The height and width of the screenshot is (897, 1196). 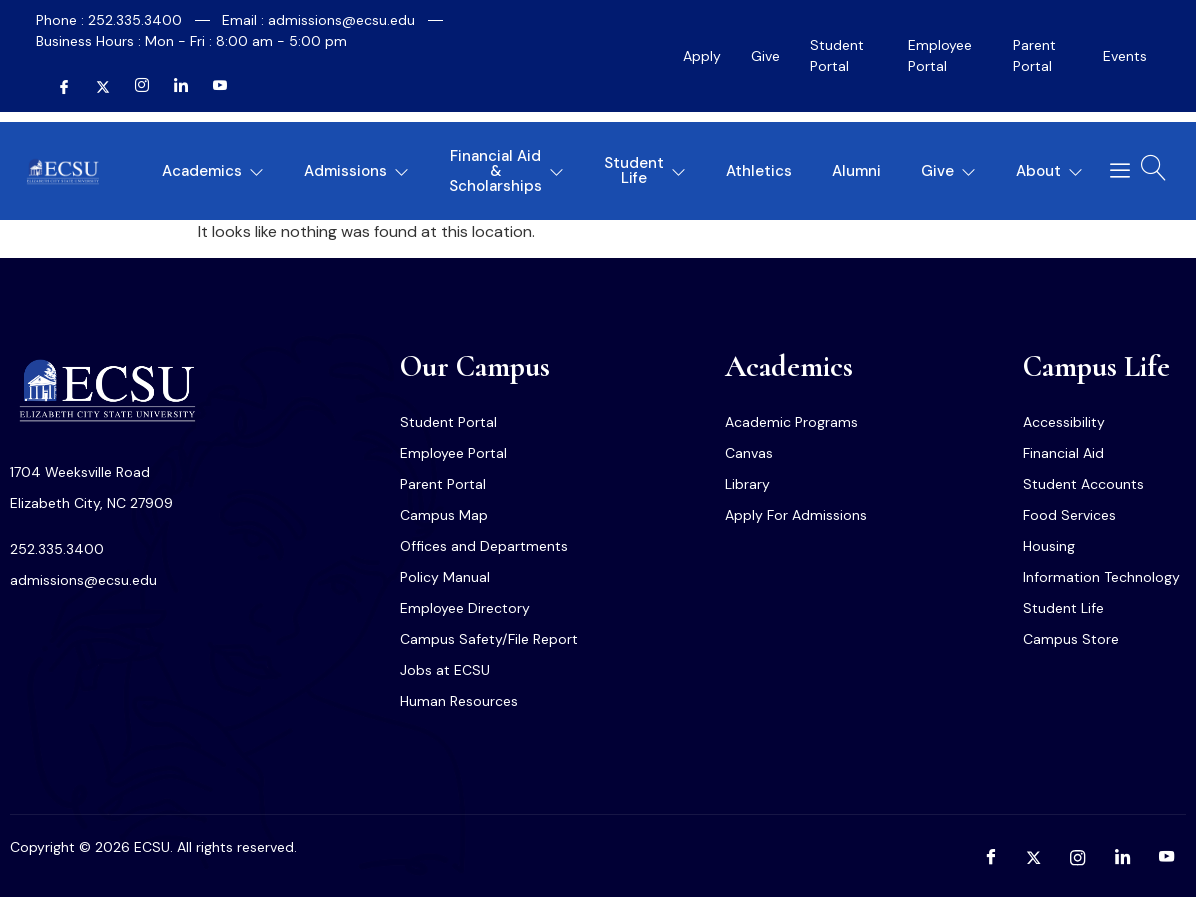 What do you see at coordinates (212, 87) in the screenshot?
I see `[YouTube]` at bounding box center [212, 87].